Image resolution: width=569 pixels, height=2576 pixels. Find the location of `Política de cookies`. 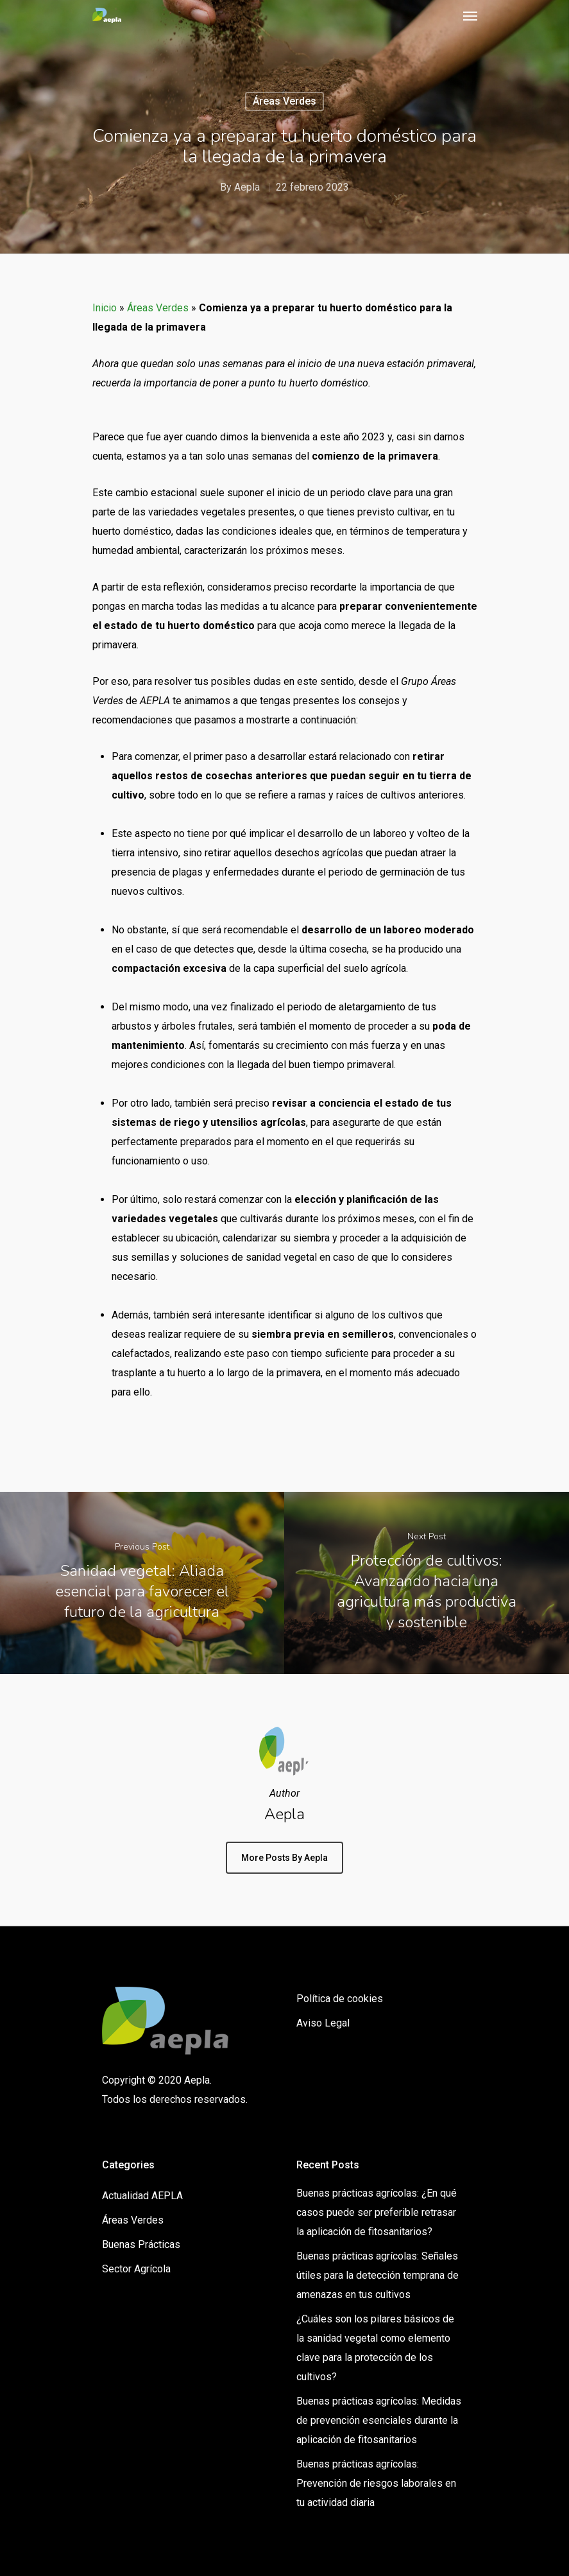

Política de cookies is located at coordinates (339, 1999).